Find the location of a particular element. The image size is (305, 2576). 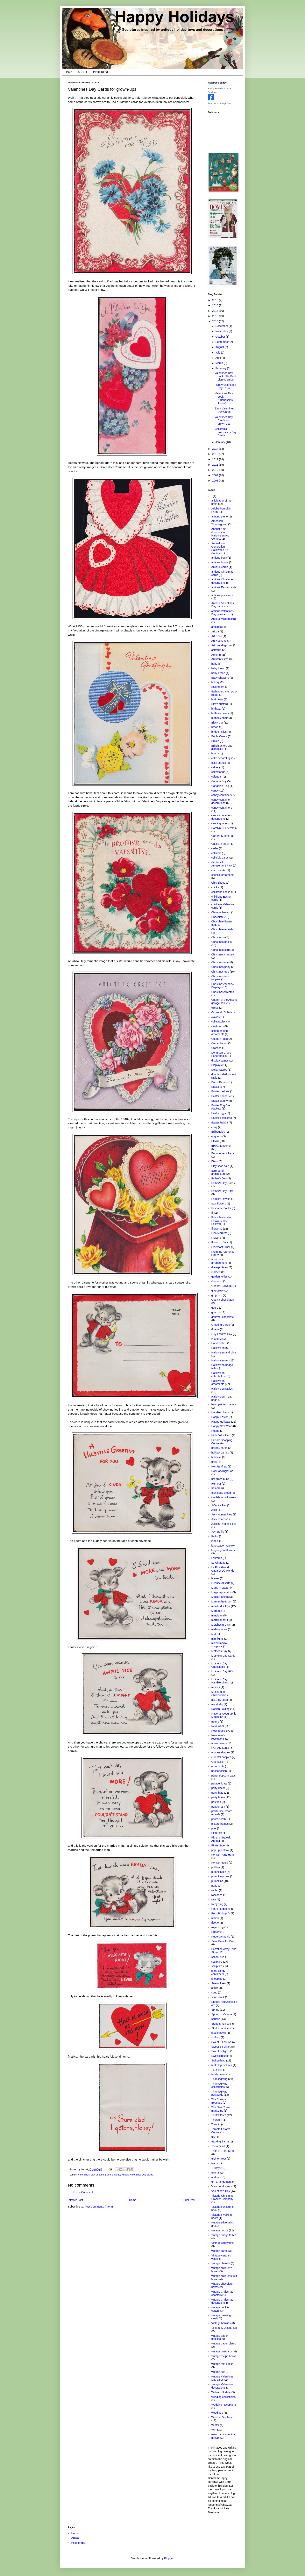

Jack Horner Pies is located at coordinates (221, 1514).